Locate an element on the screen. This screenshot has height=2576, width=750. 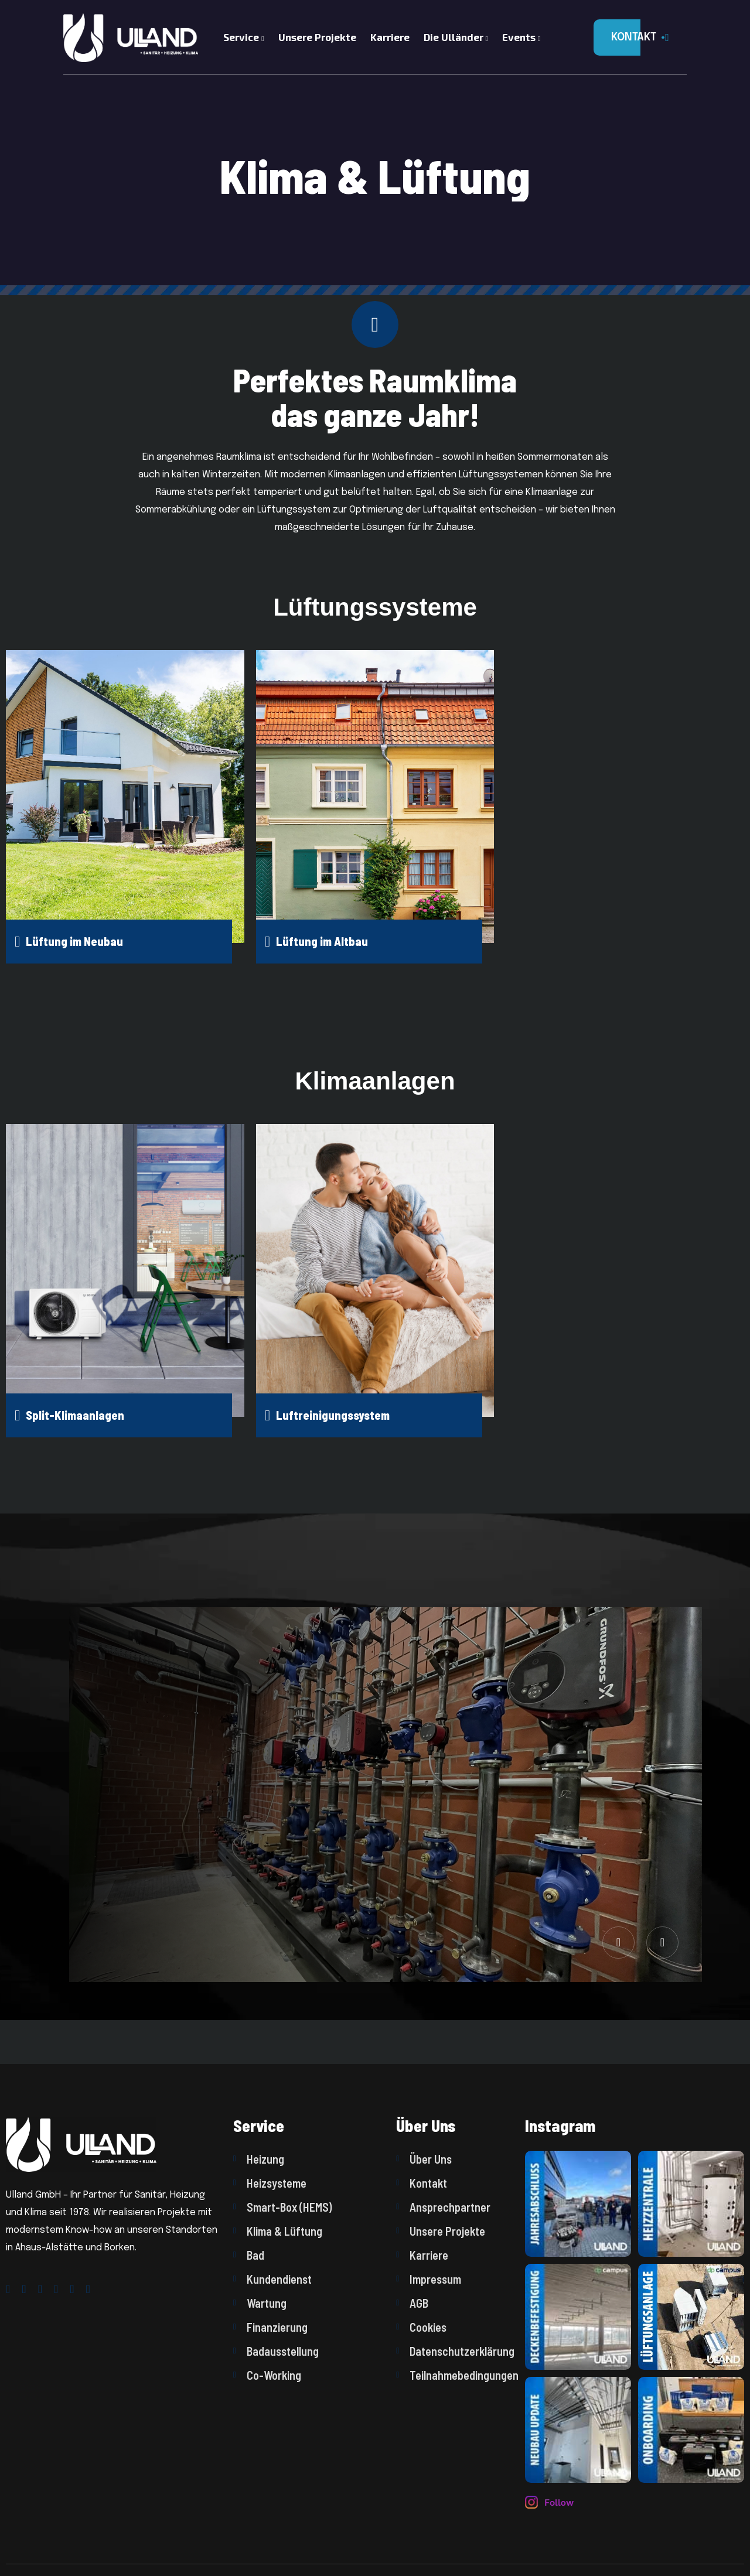
Lüftung im Neubau [name] is located at coordinates (69, 941).